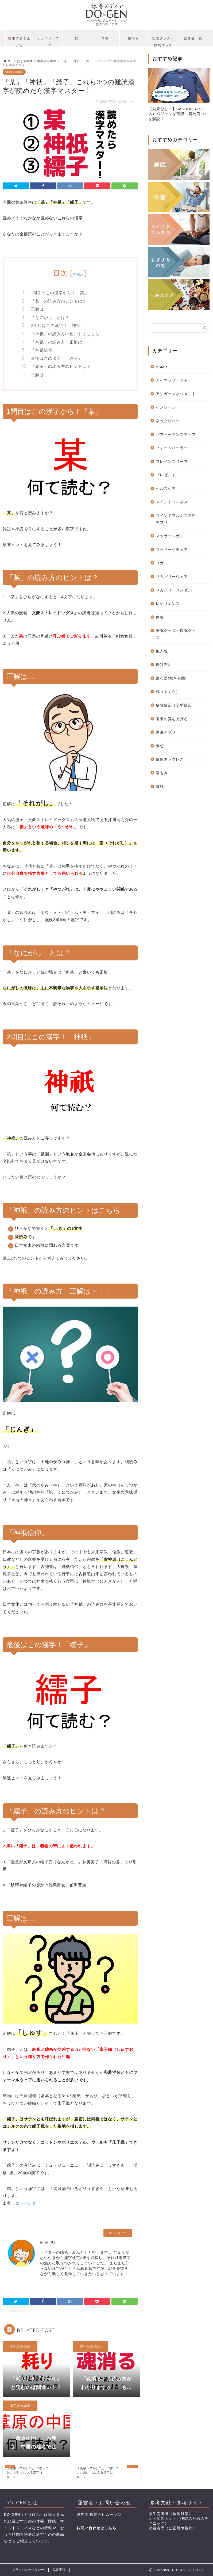 This screenshot has height=2576, width=213. Describe the element at coordinates (176, 394) in the screenshot. I see `アンガーマネジメント` at that location.